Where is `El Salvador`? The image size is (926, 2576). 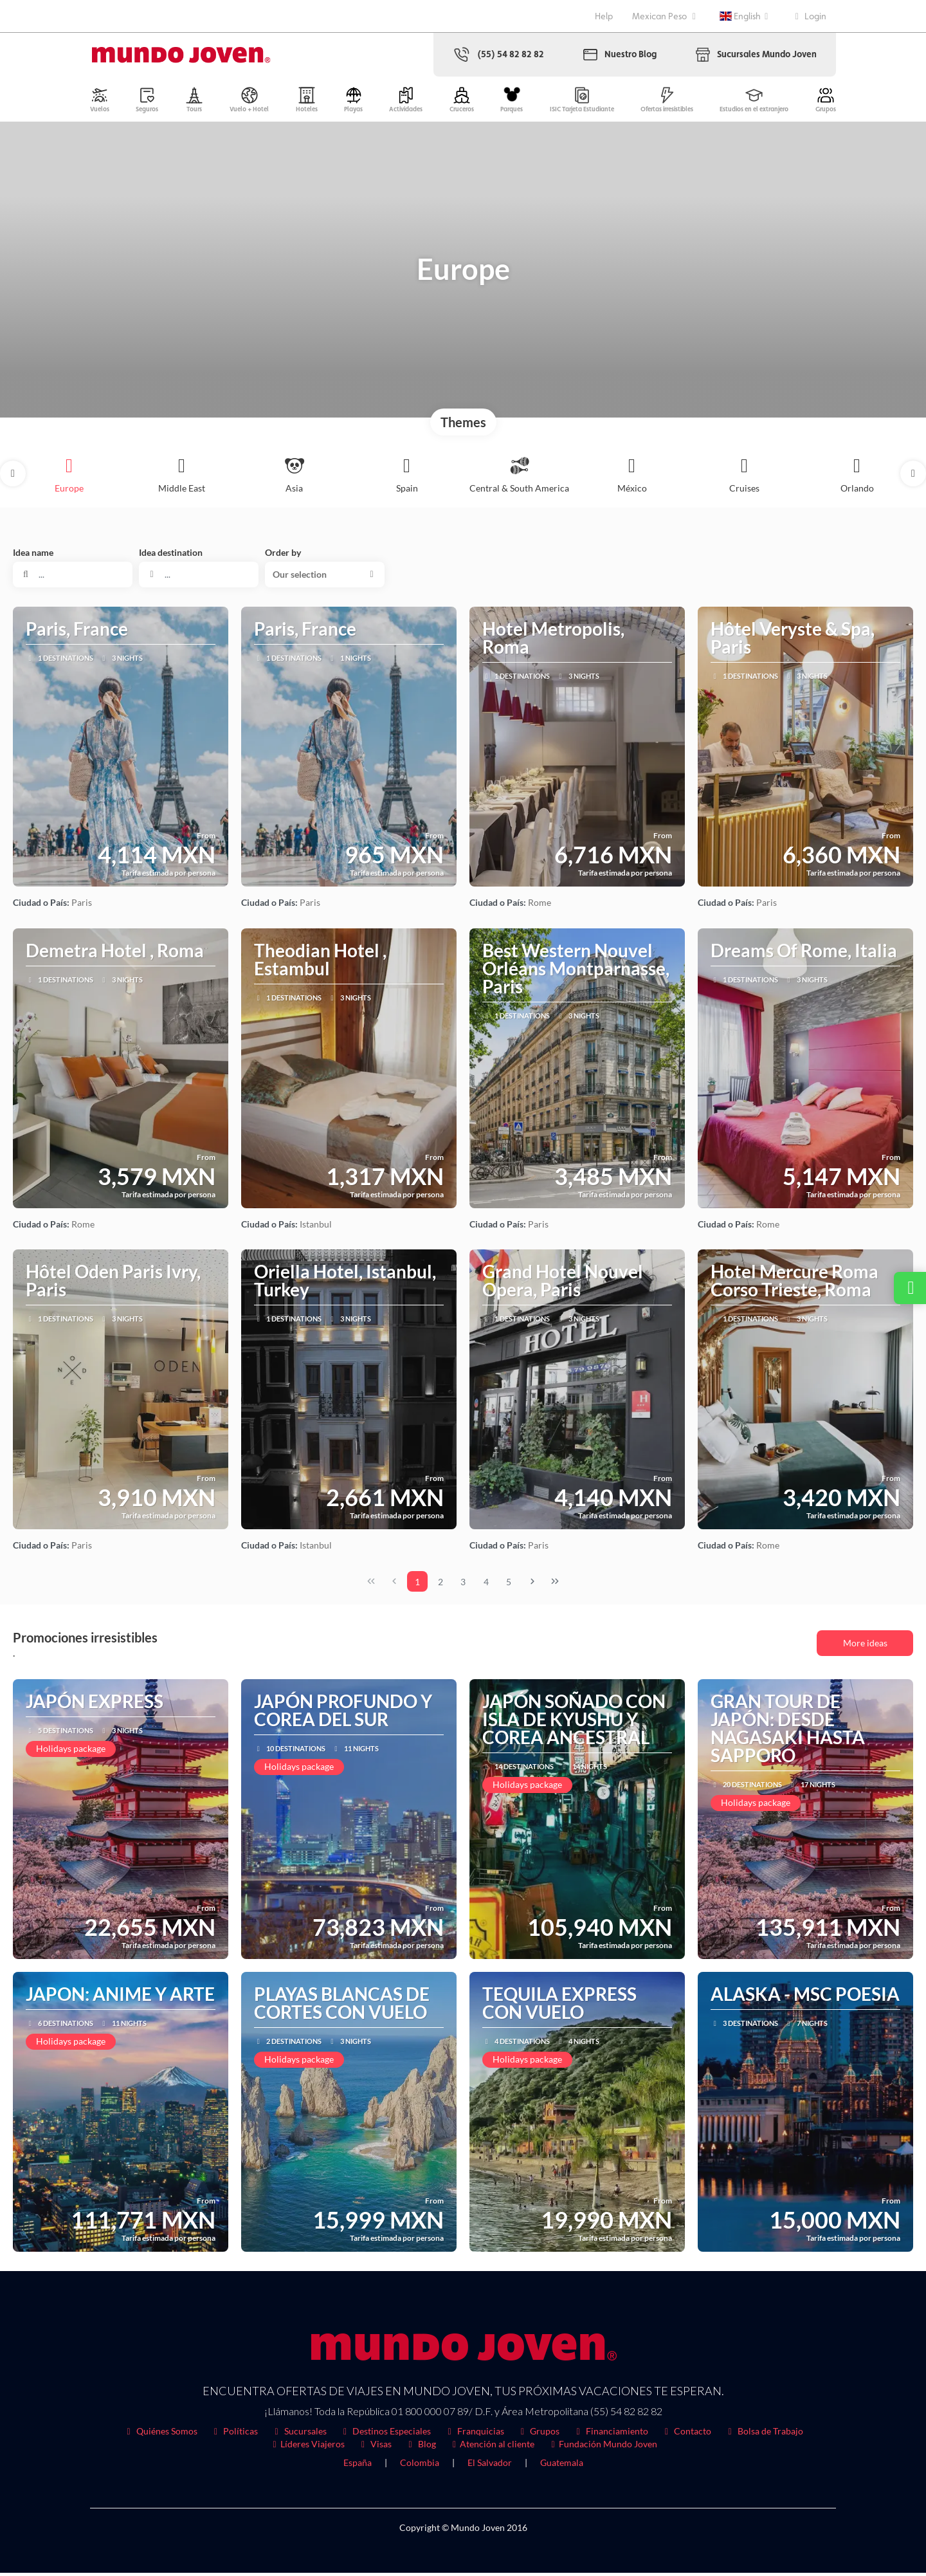 El Salvador is located at coordinates (490, 2465).